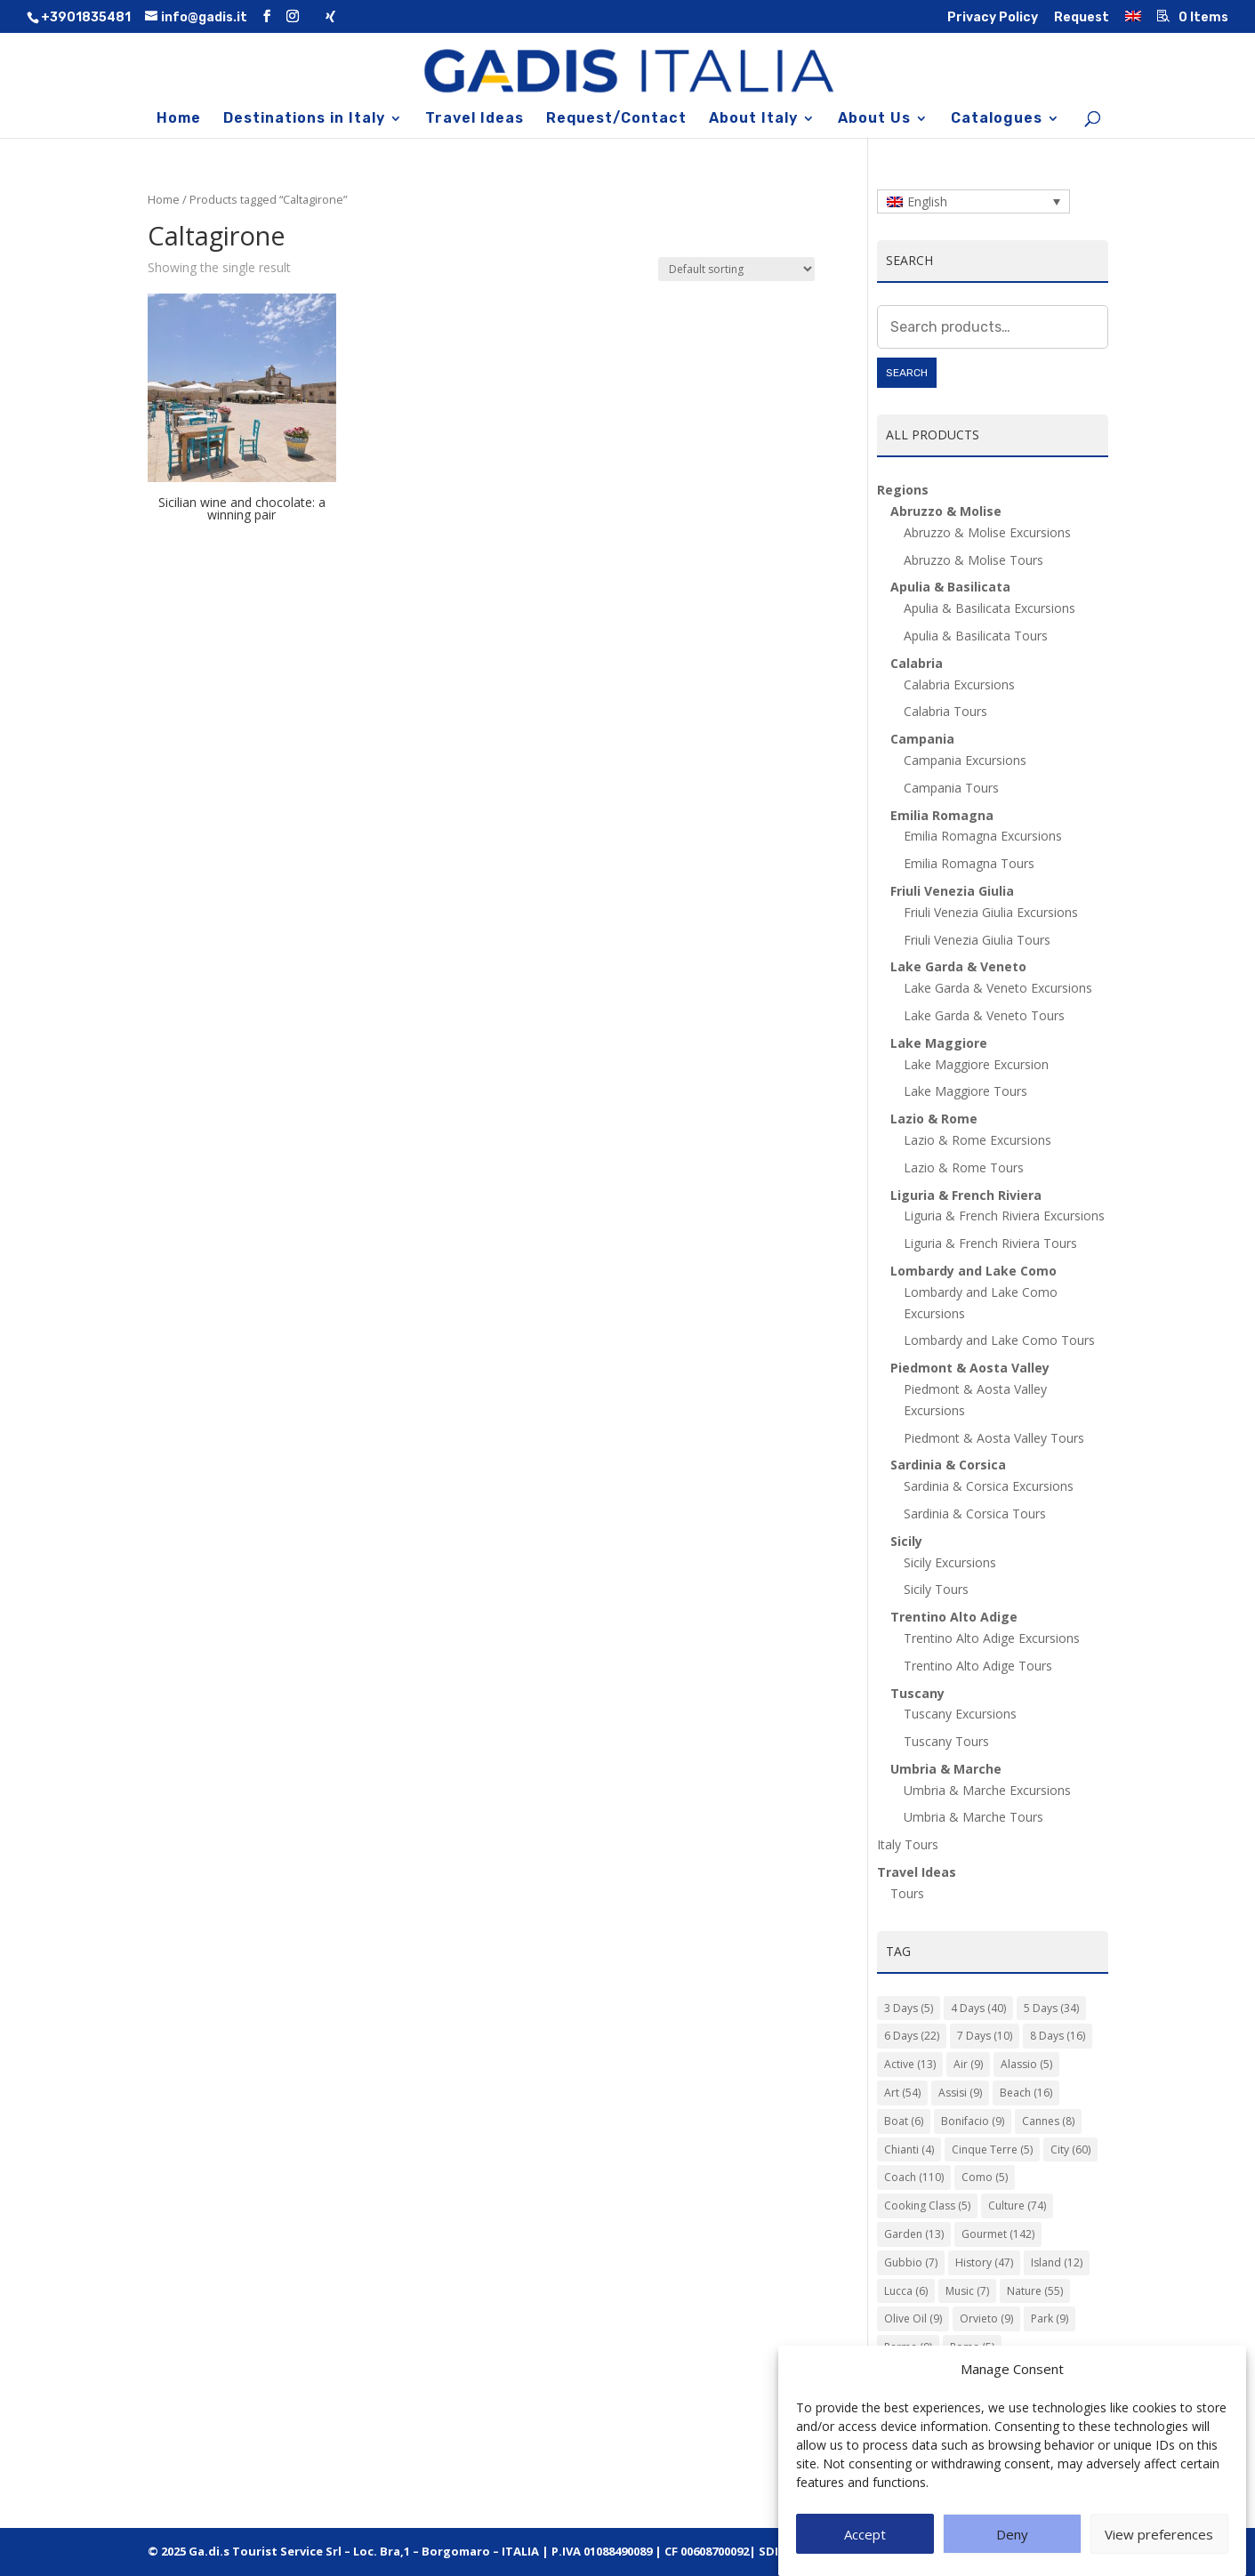 The height and width of the screenshot is (2576, 1255). What do you see at coordinates (1035, 2290) in the screenshot?
I see `Nature [Nature (55 items)]` at bounding box center [1035, 2290].